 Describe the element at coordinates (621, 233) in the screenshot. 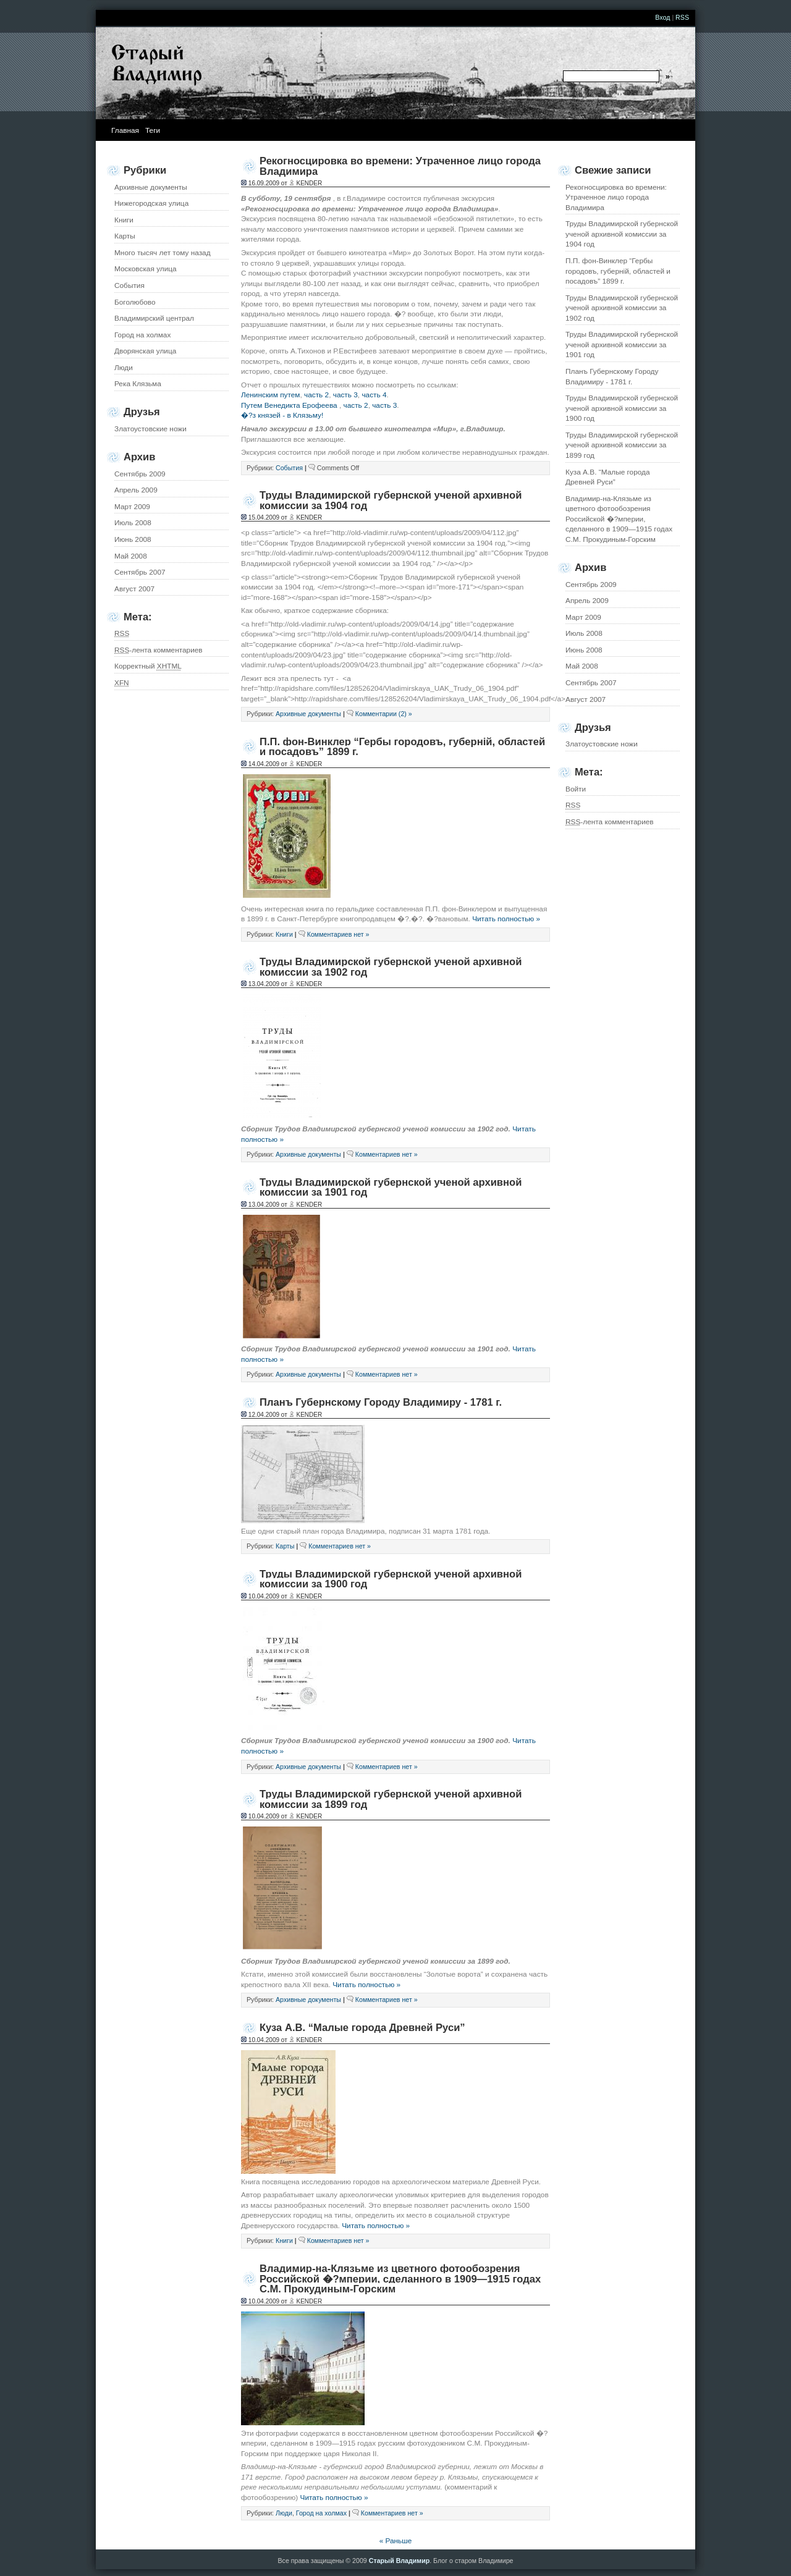

I see `Труды Владимирской губернской ученой архивной комиссии за 1904 год` at that location.